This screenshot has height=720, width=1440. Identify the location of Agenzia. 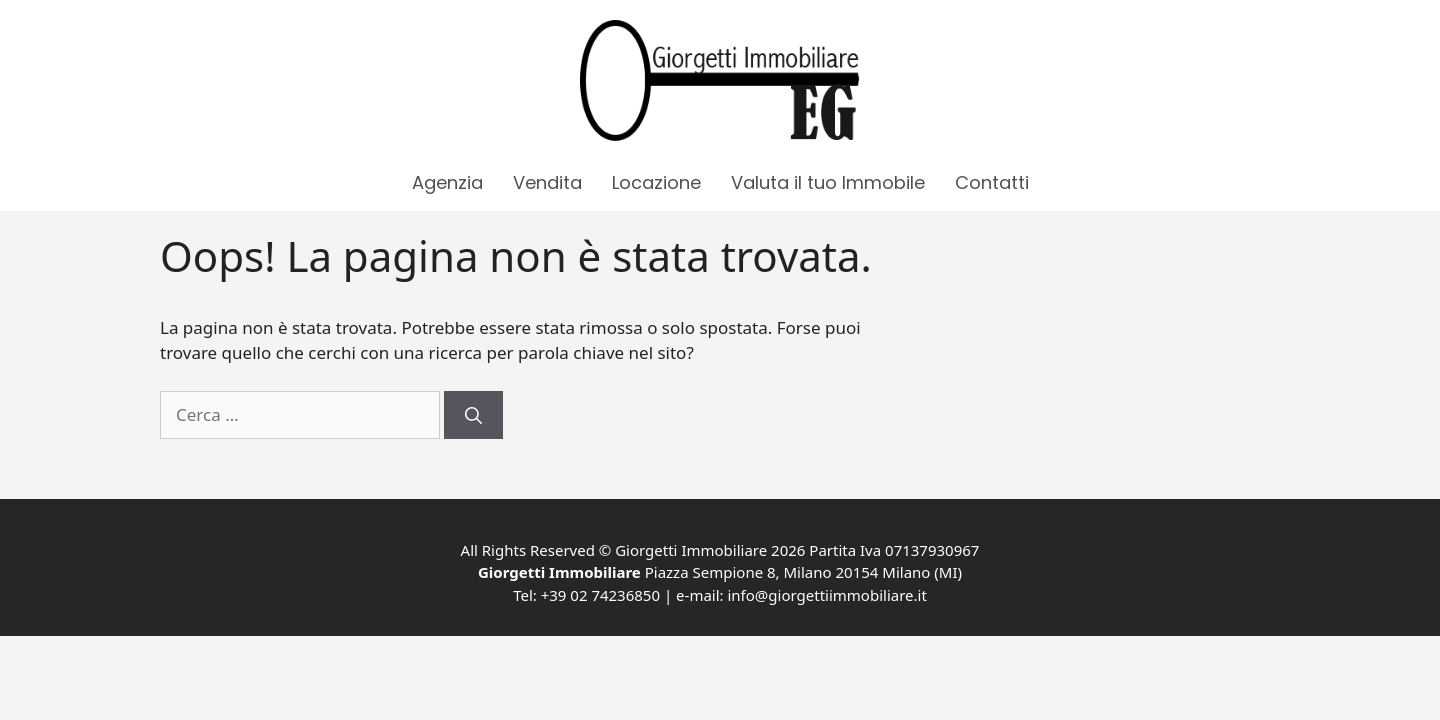
(447, 182).